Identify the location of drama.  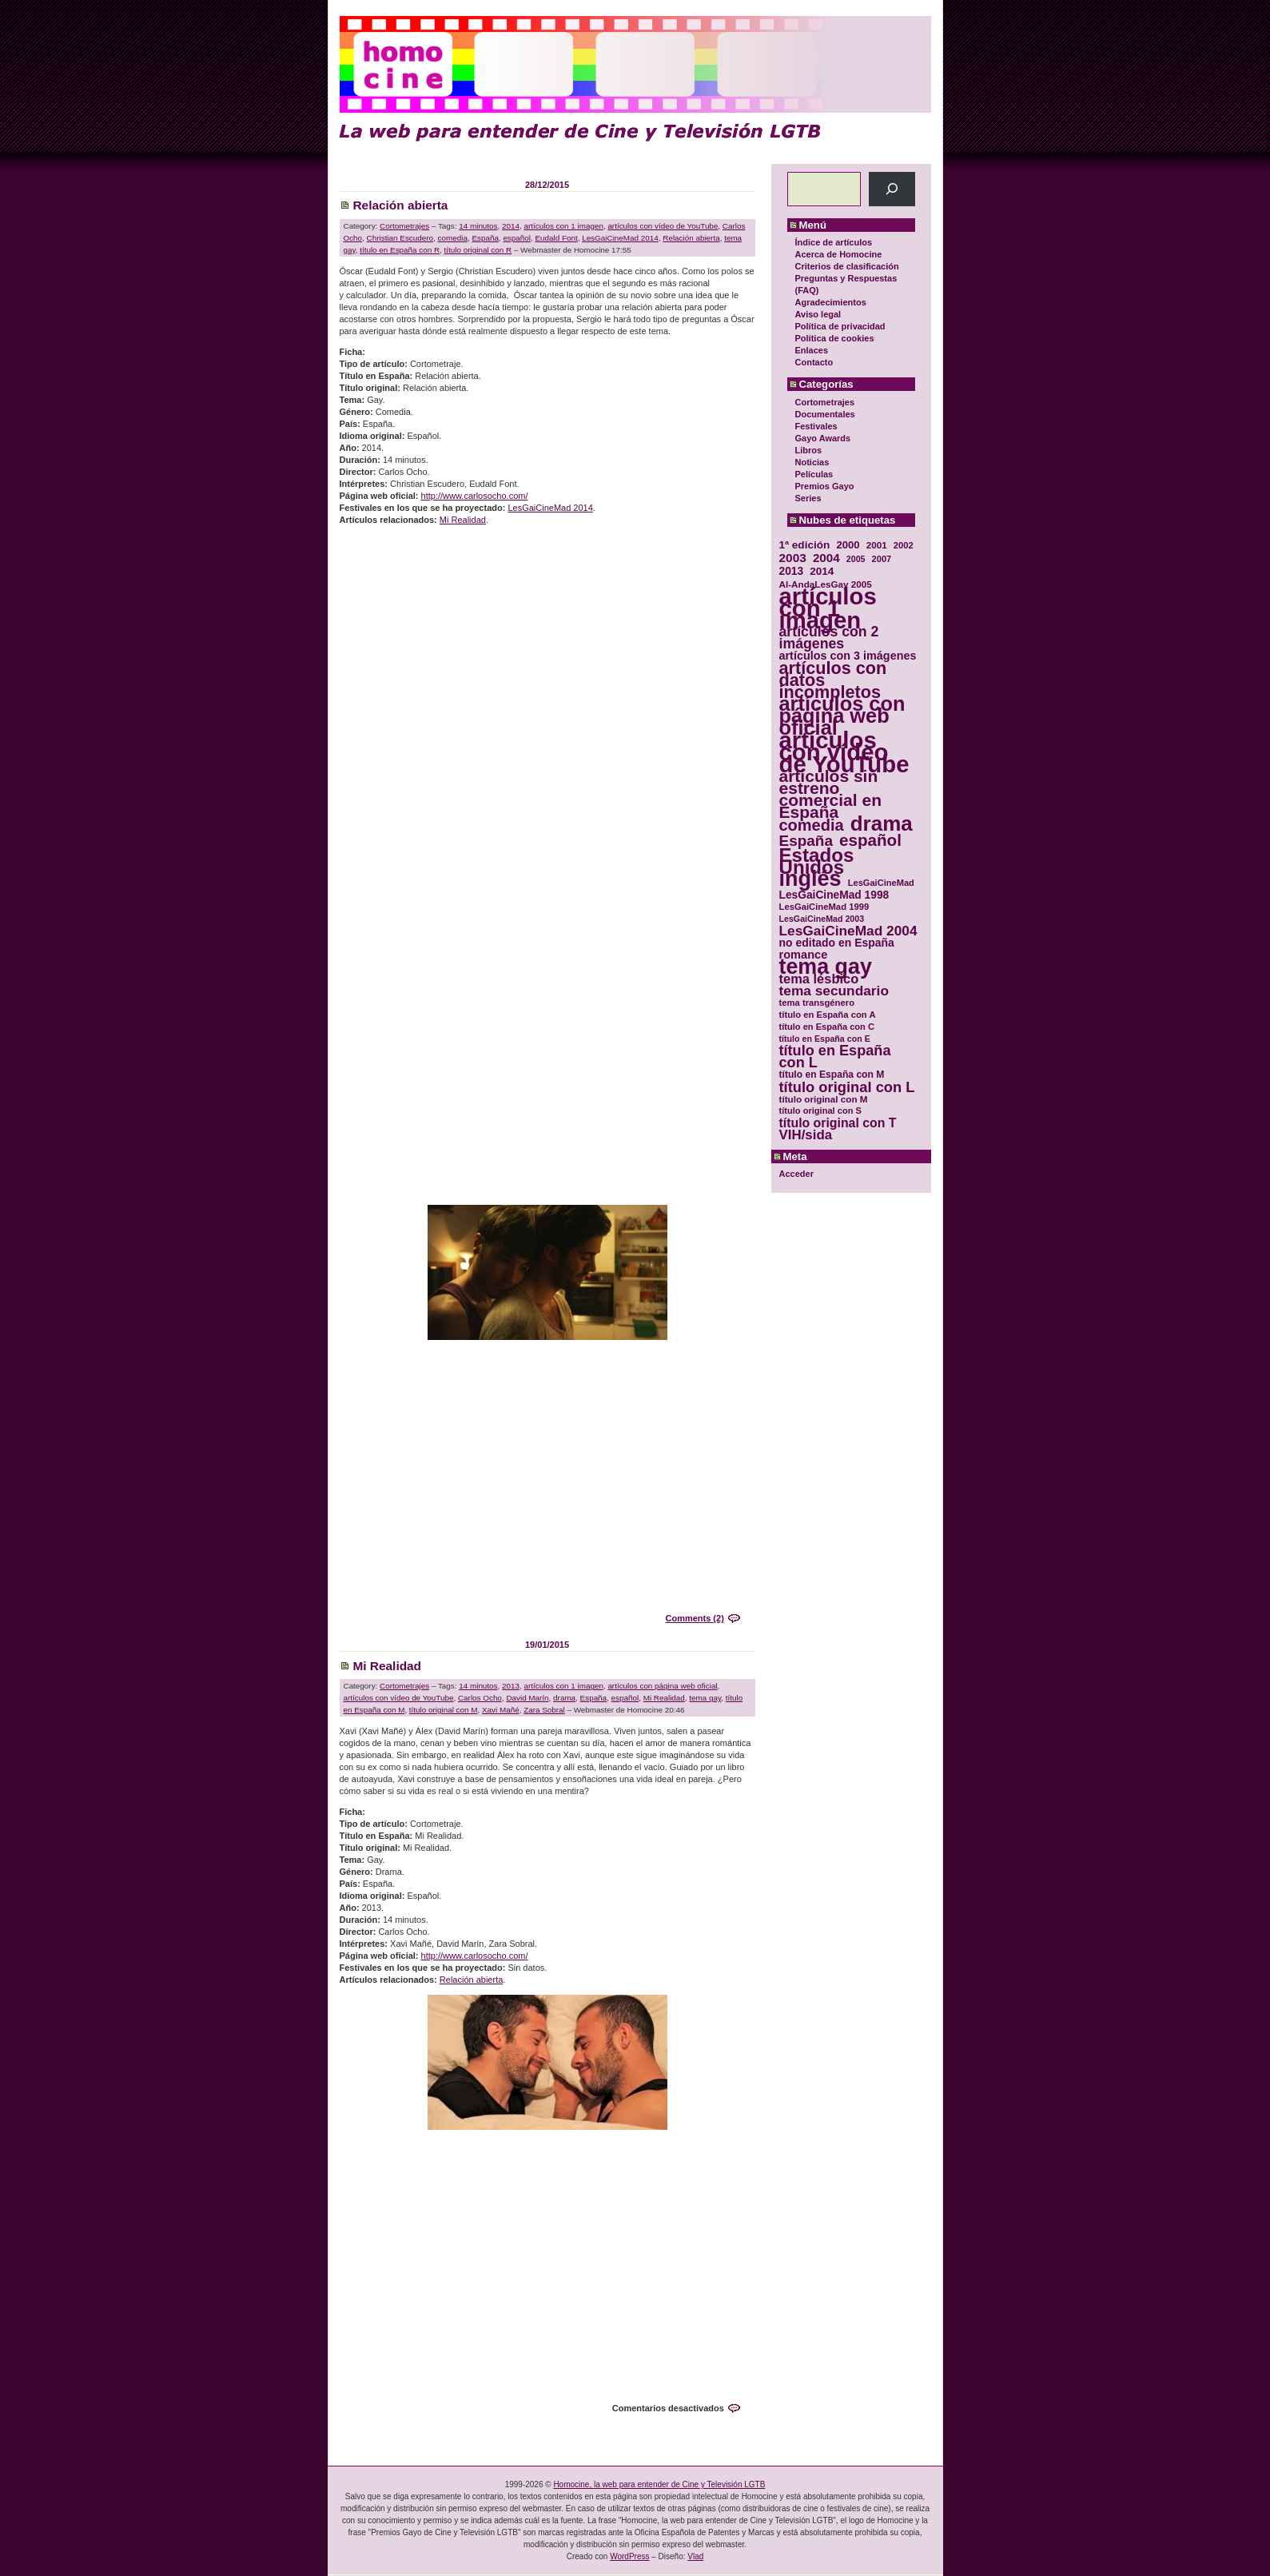
(564, 1697).